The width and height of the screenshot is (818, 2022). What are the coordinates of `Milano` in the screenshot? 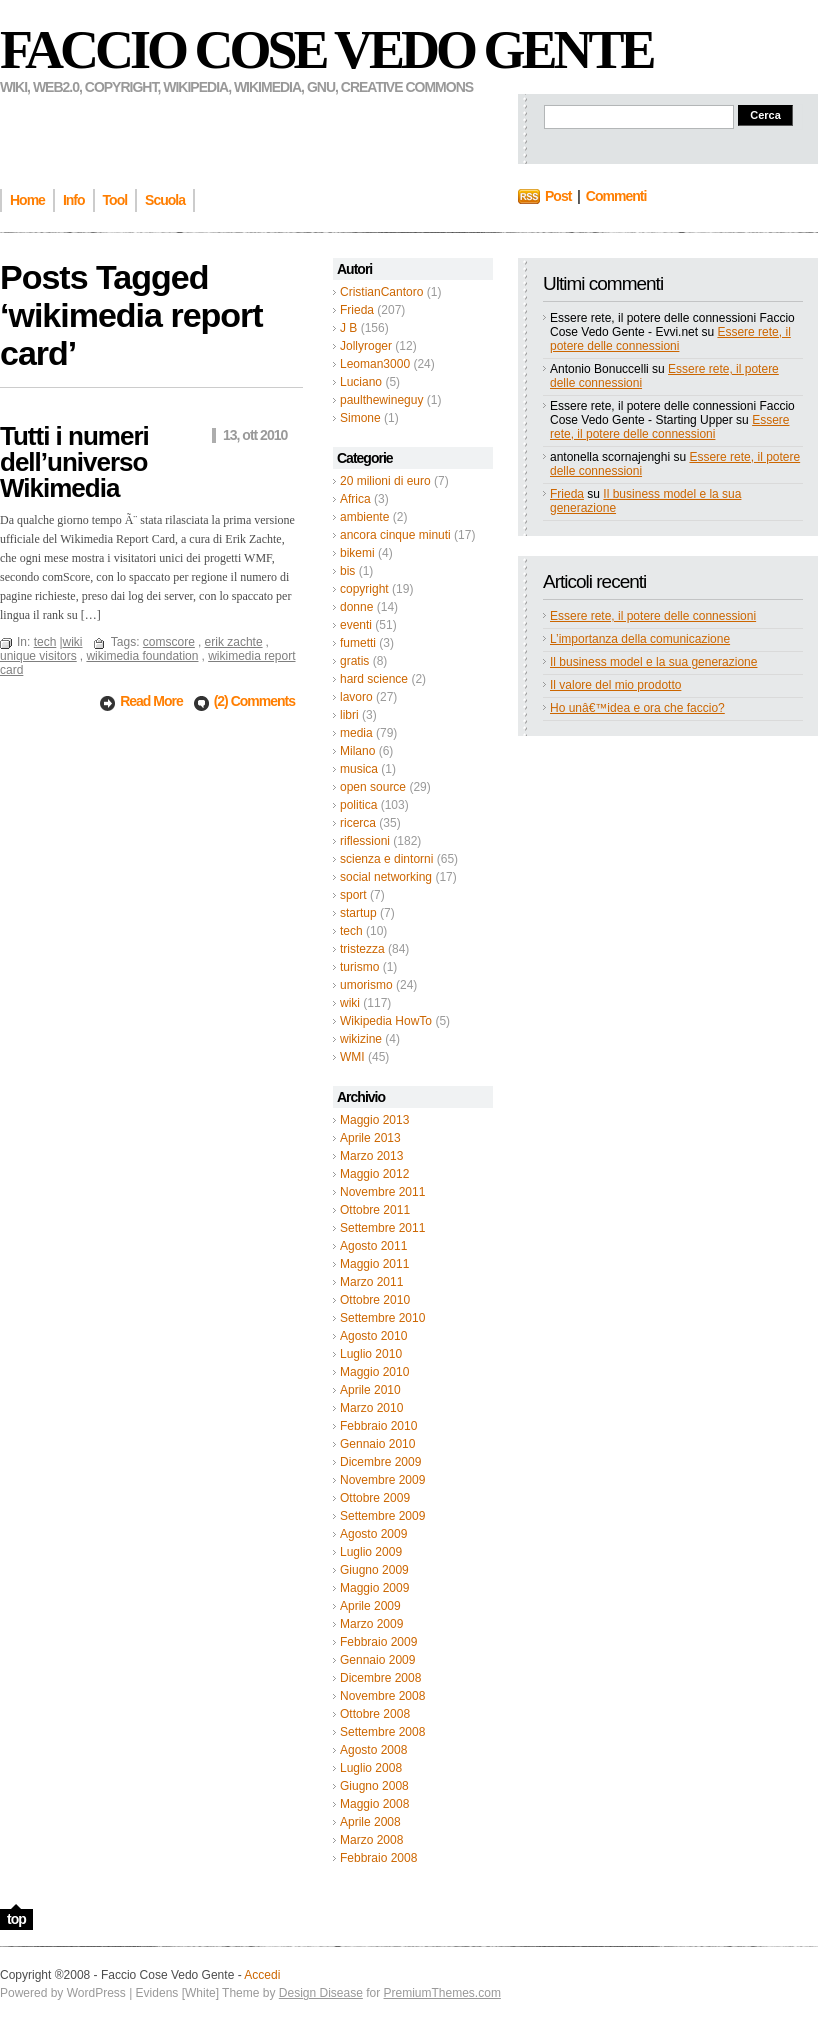 It's located at (357, 751).